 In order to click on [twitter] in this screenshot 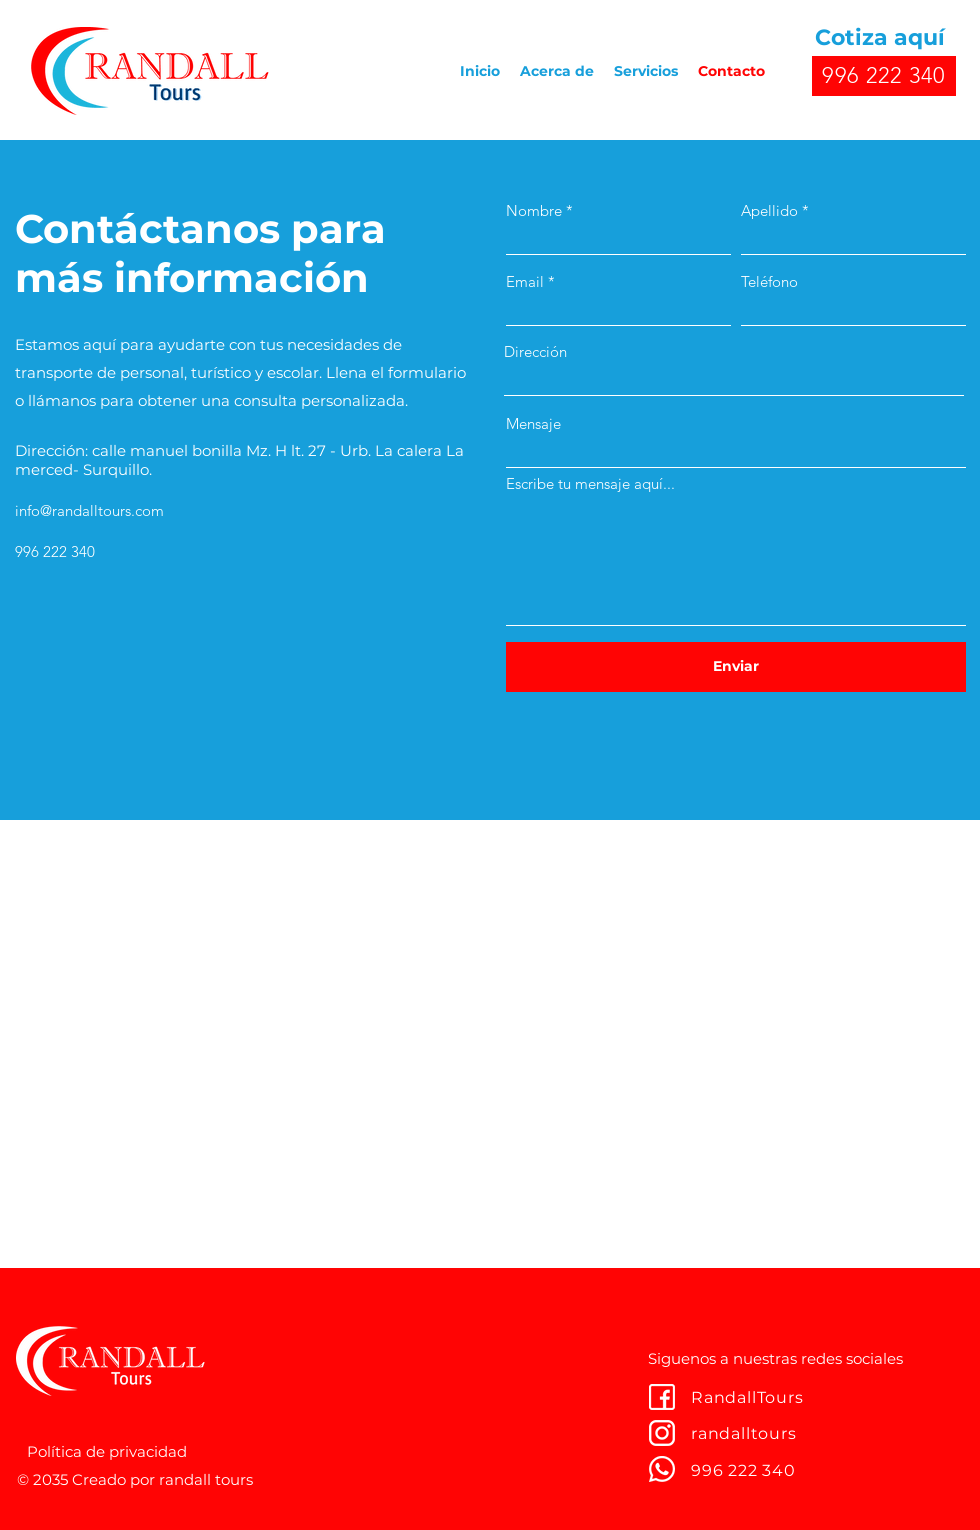, I will do `click(662, 1433)`.